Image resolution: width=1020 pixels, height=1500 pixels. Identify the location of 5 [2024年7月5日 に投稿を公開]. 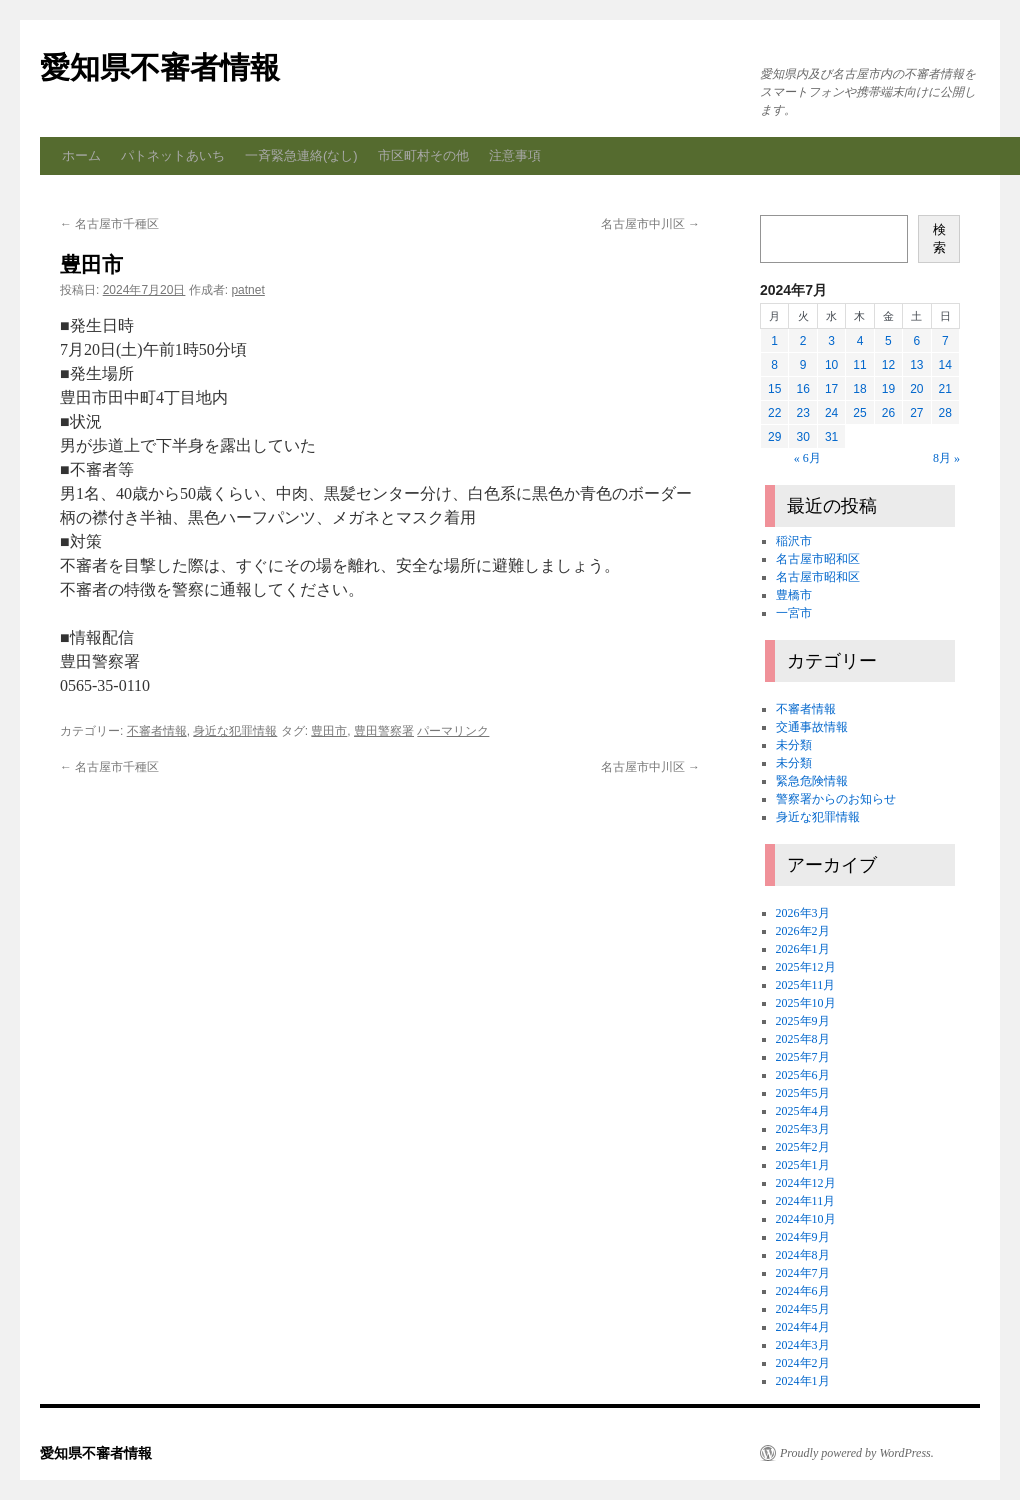
(888, 341).